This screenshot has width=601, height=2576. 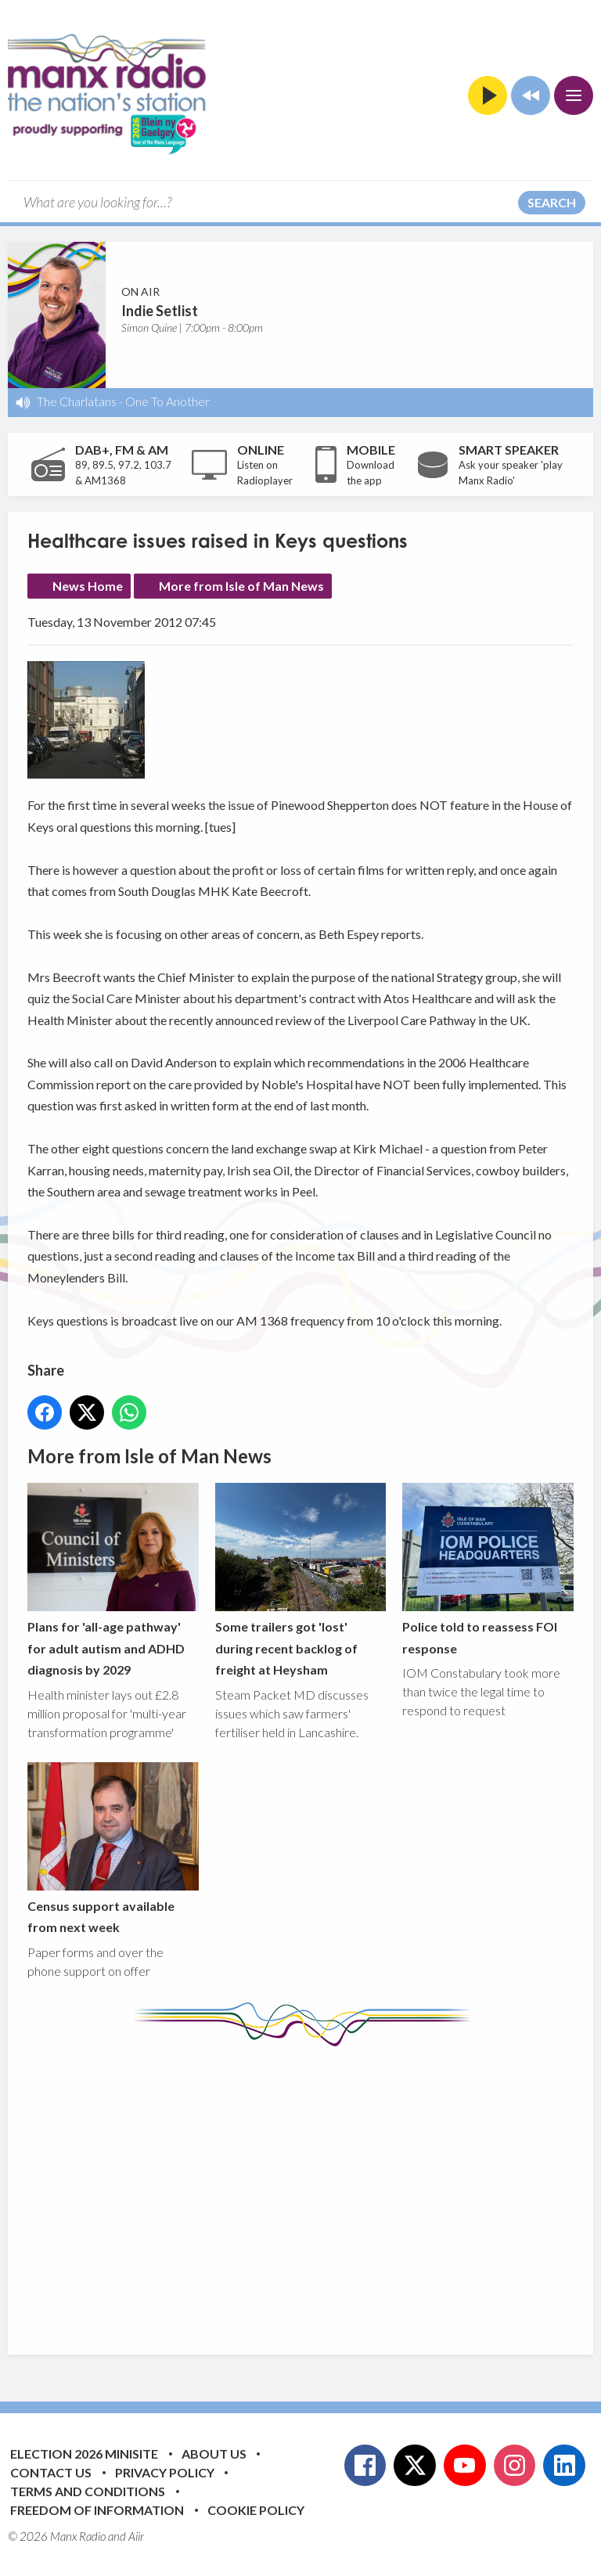 What do you see at coordinates (113, 1848) in the screenshot?
I see `Census support available from next week` at bounding box center [113, 1848].